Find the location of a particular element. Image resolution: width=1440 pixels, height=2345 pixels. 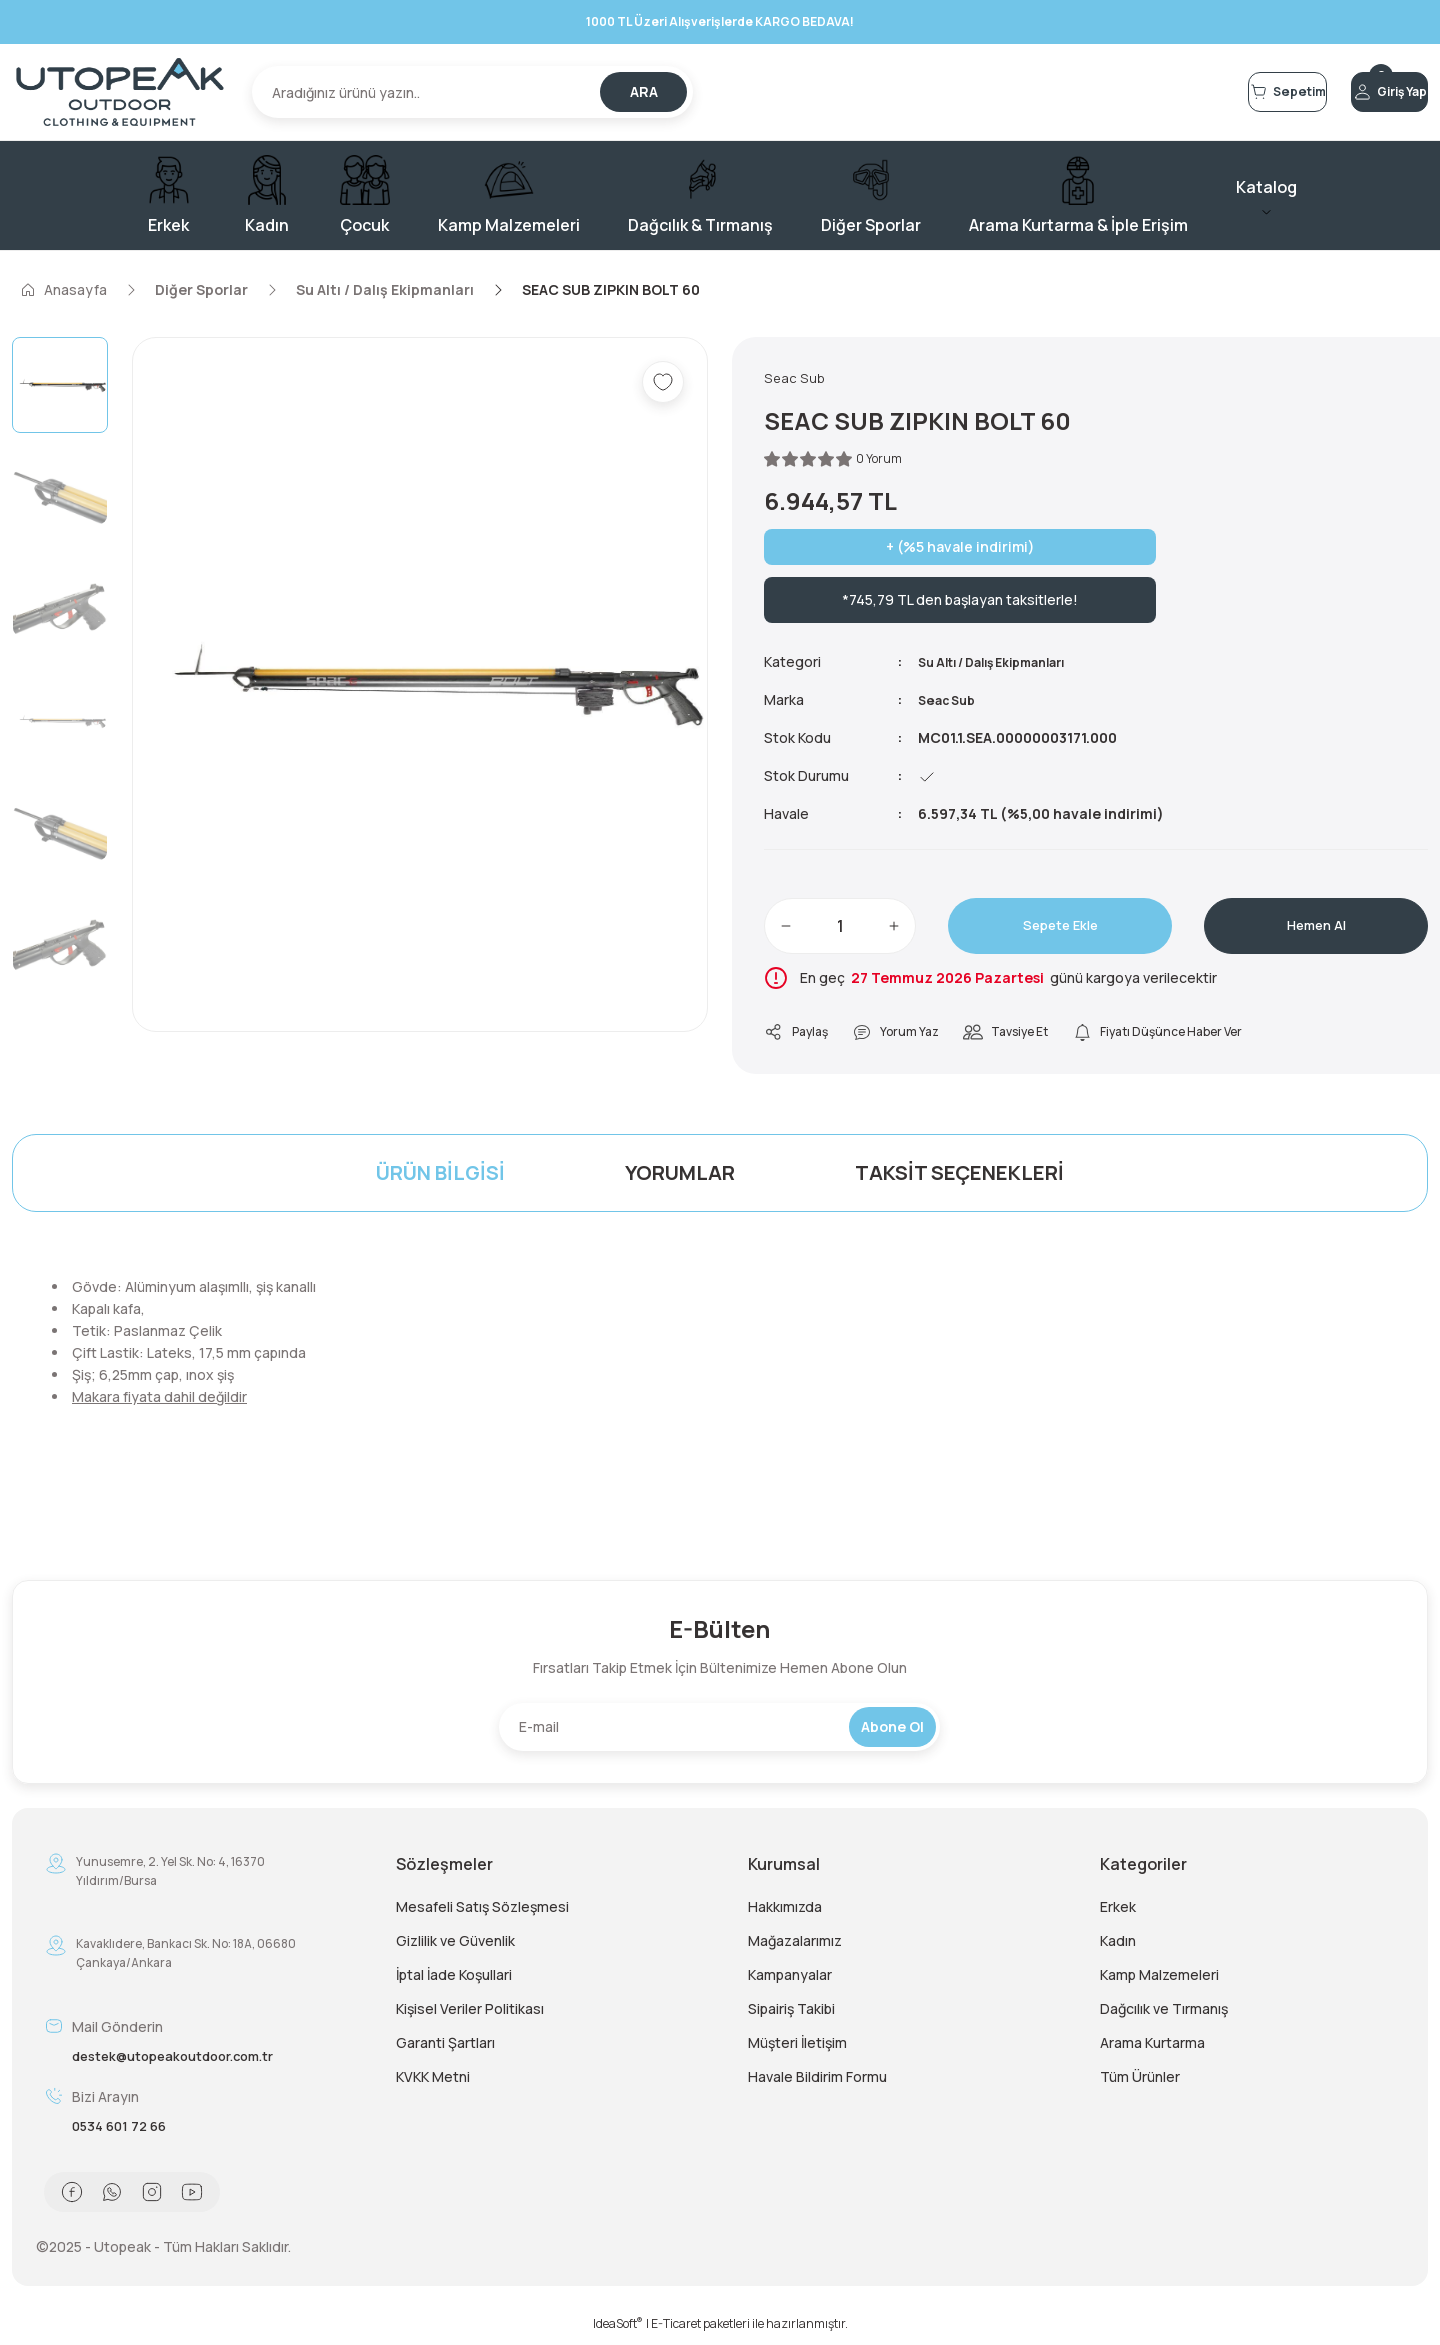

Tüm Ürünler is located at coordinates (1140, 2082).